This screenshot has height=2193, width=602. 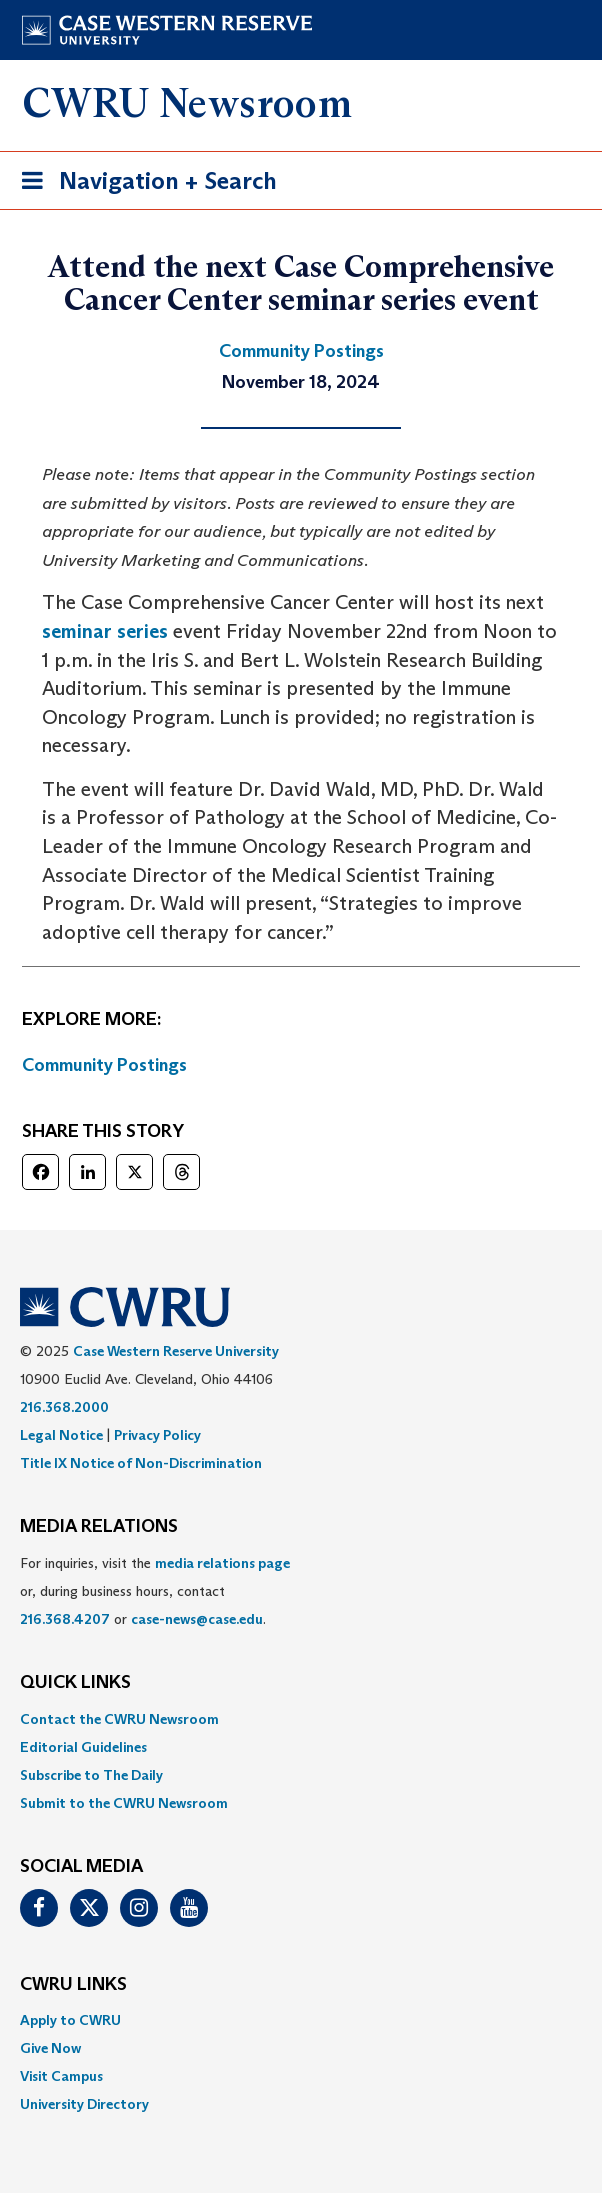 I want to click on Submit to the CWRU Newsroom, so click(x=124, y=1803).